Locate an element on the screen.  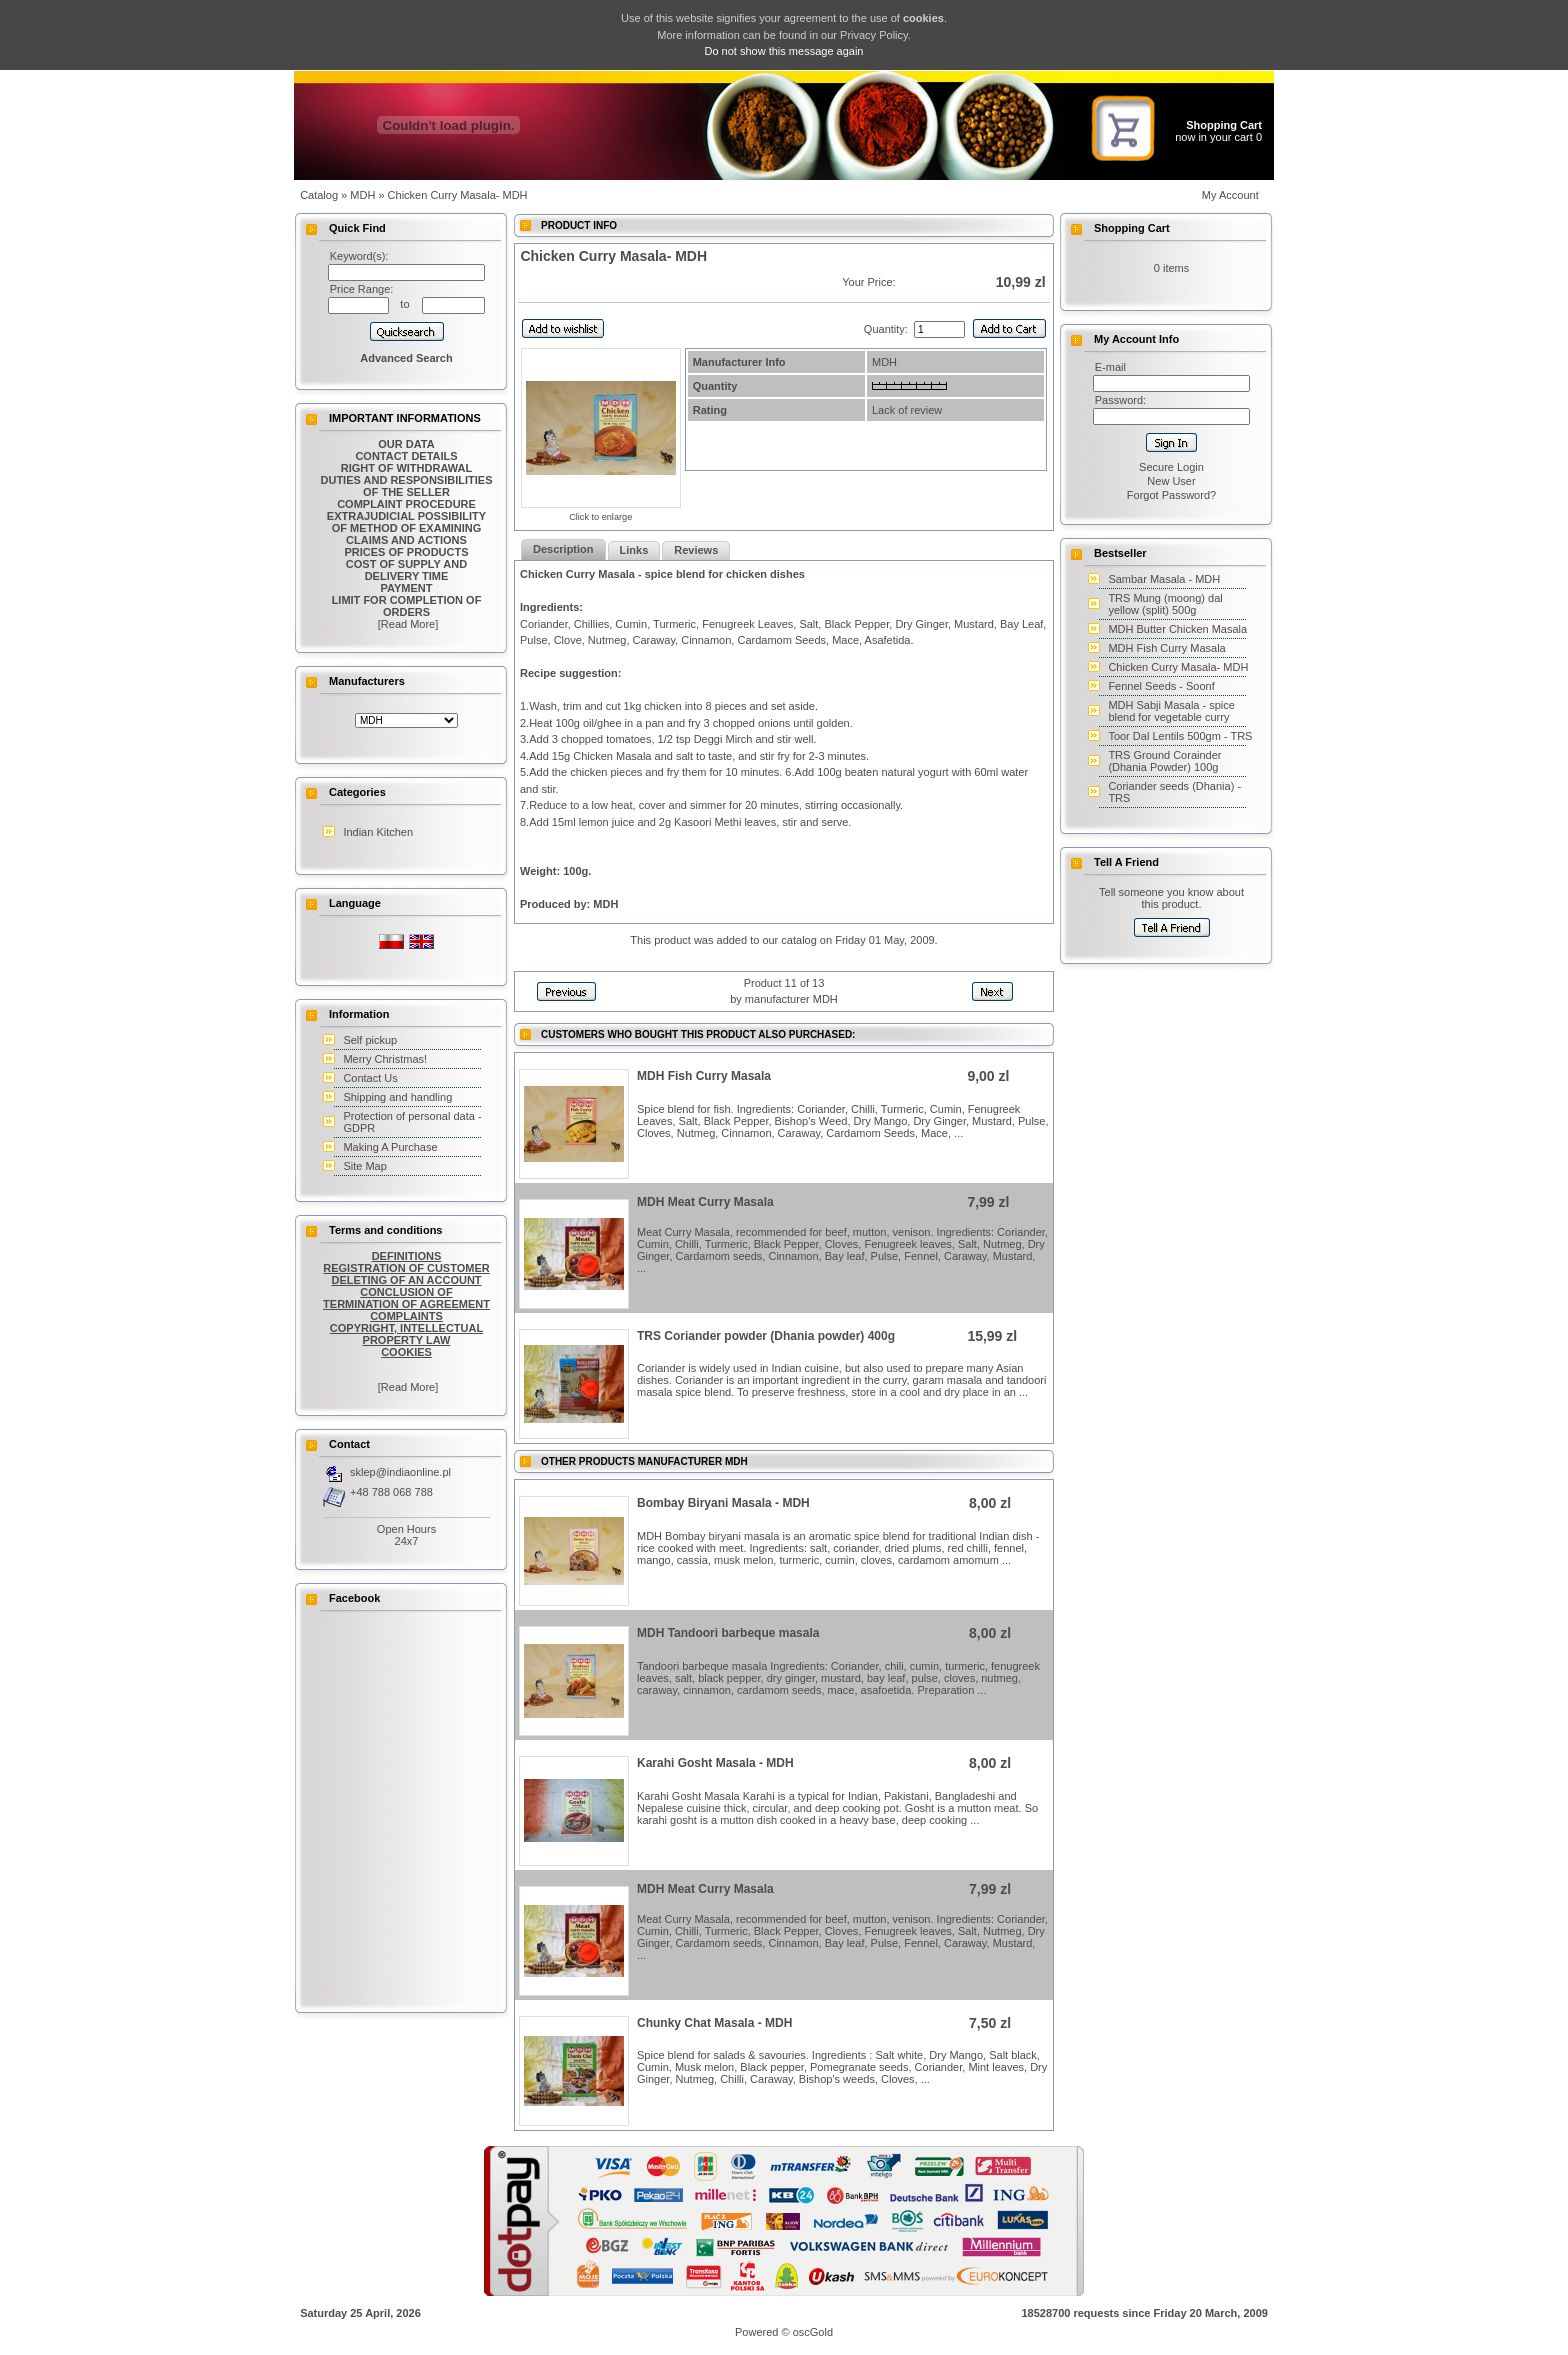
Do not show this message again is located at coordinates (784, 51).